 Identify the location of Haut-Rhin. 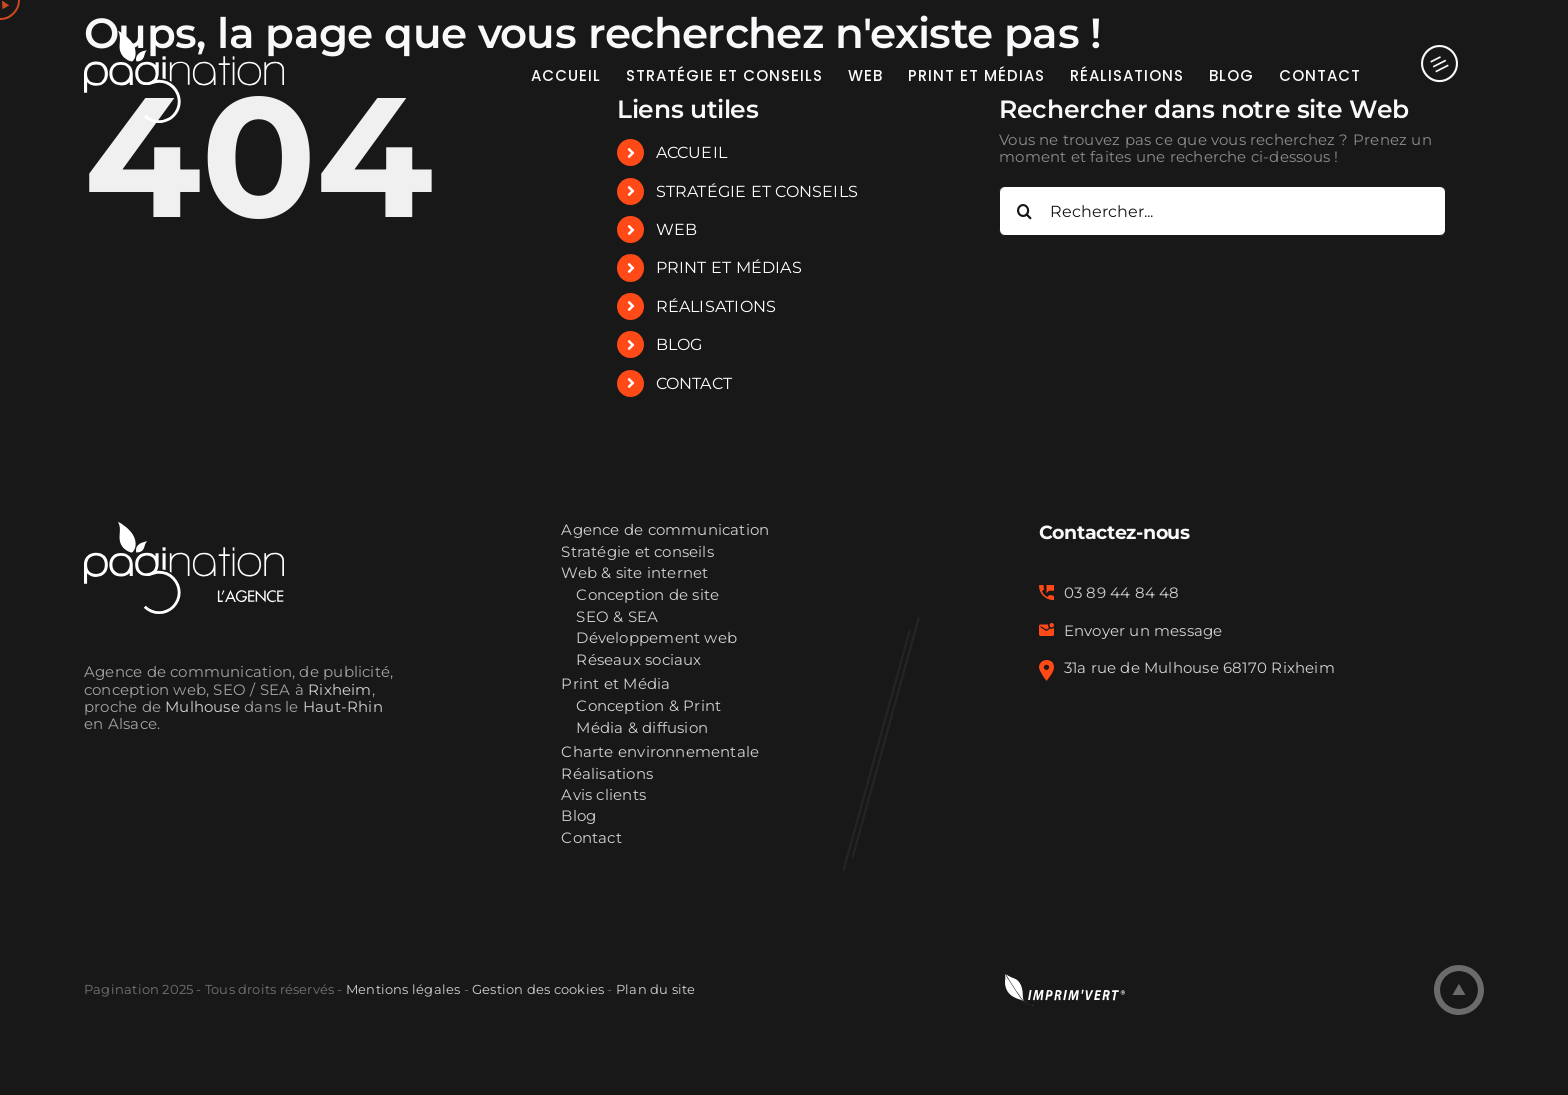
(343, 707).